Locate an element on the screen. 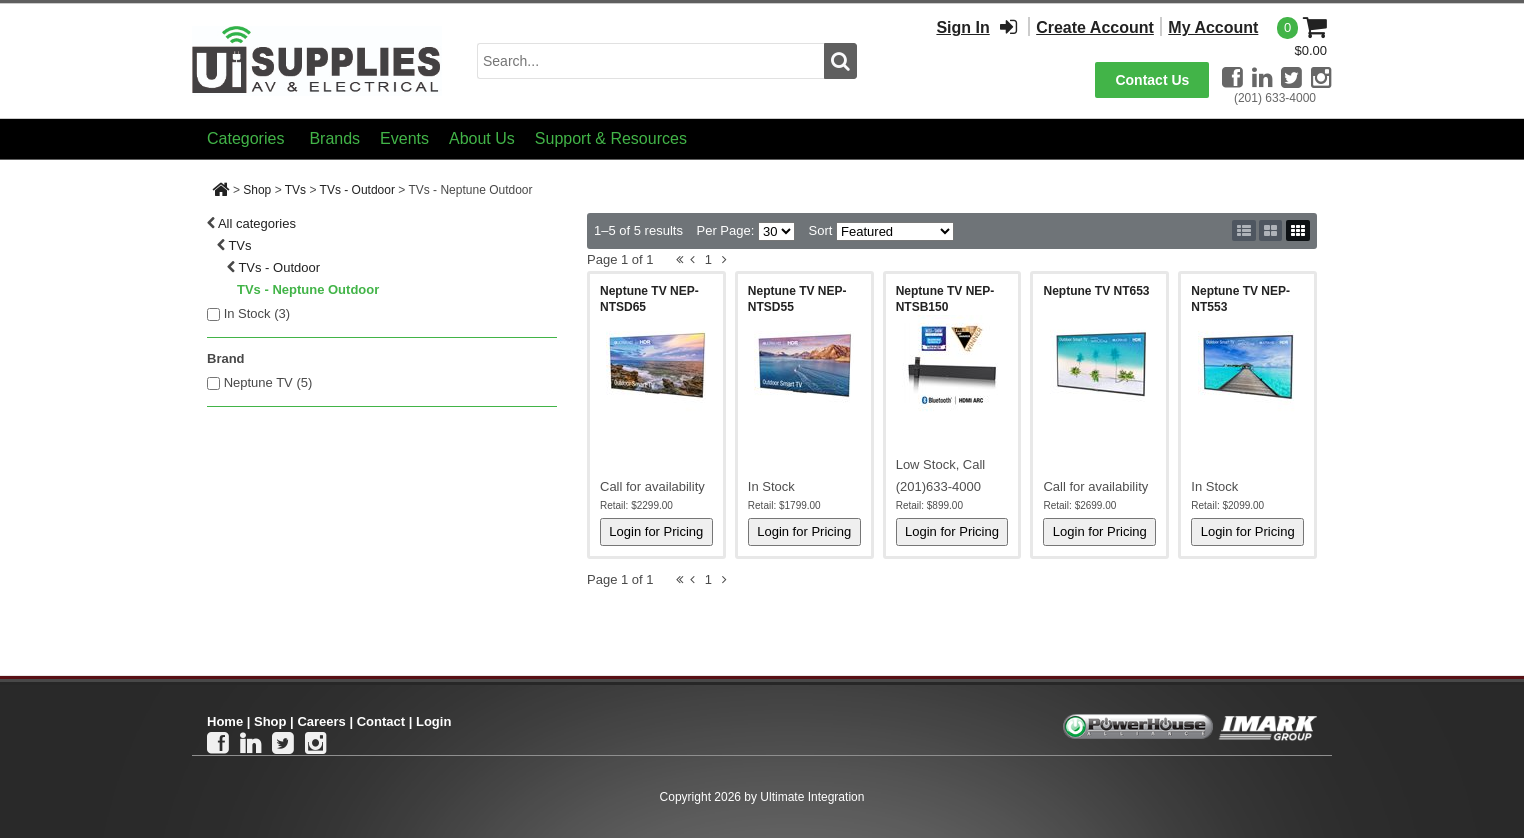  Neptune TV NT653 is located at coordinates (1096, 291).